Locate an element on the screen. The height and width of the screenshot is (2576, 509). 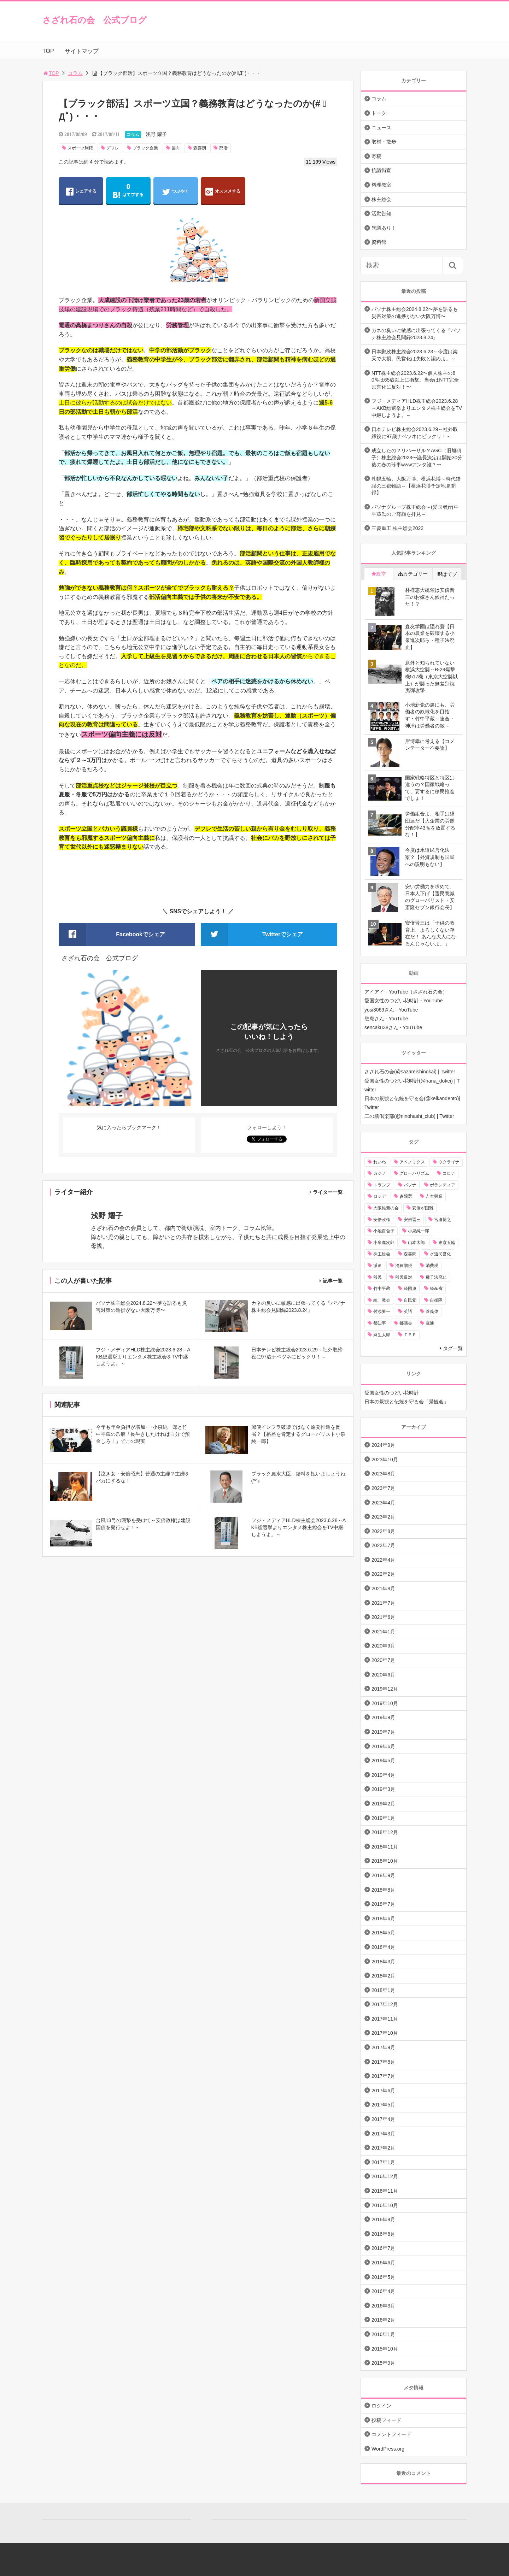
2019年4月 is located at coordinates (383, 1775).